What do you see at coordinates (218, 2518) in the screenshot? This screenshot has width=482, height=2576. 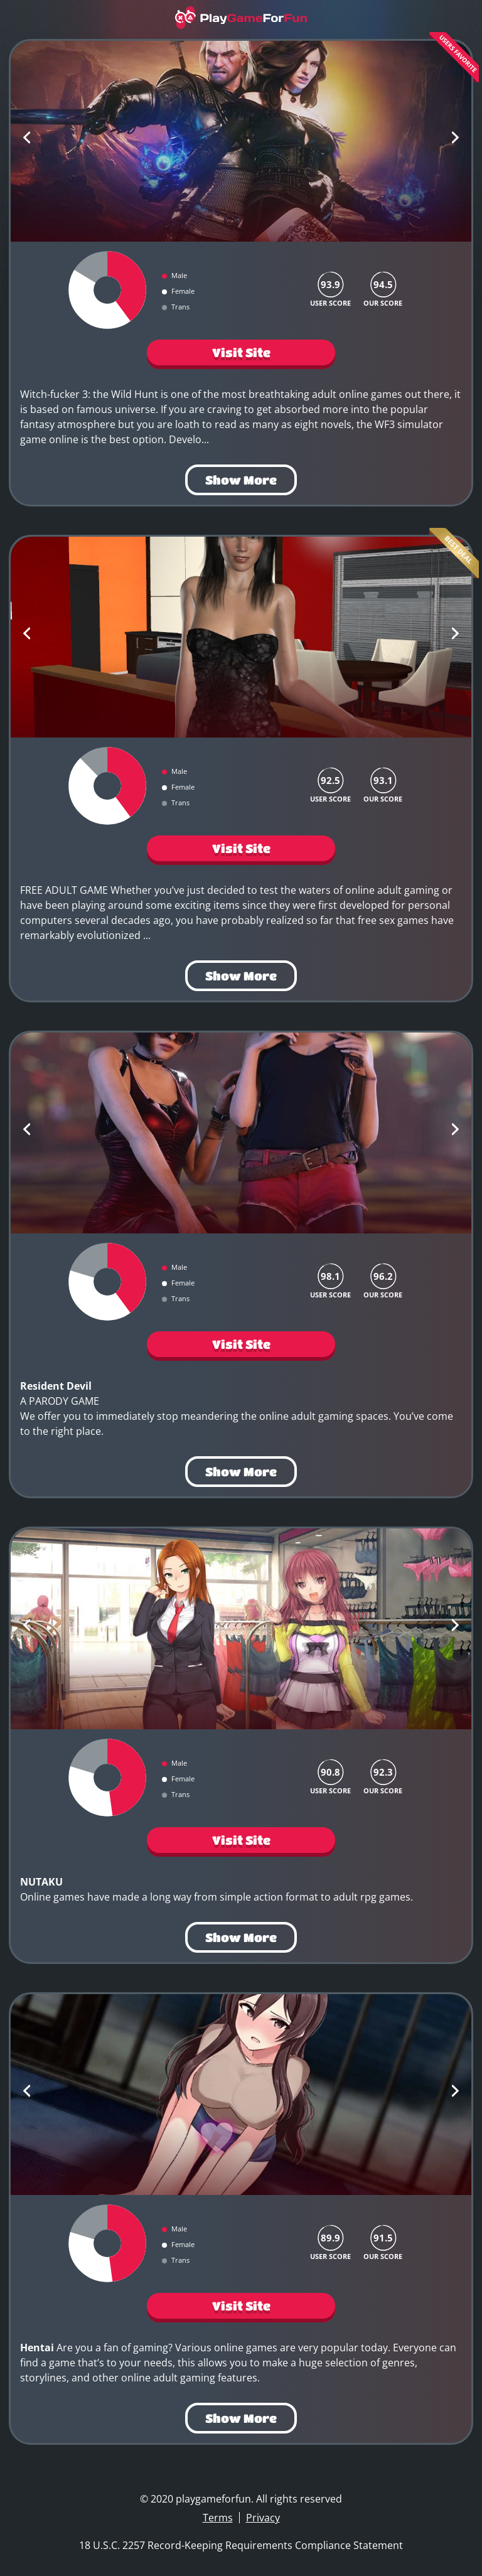 I see `Terms` at bounding box center [218, 2518].